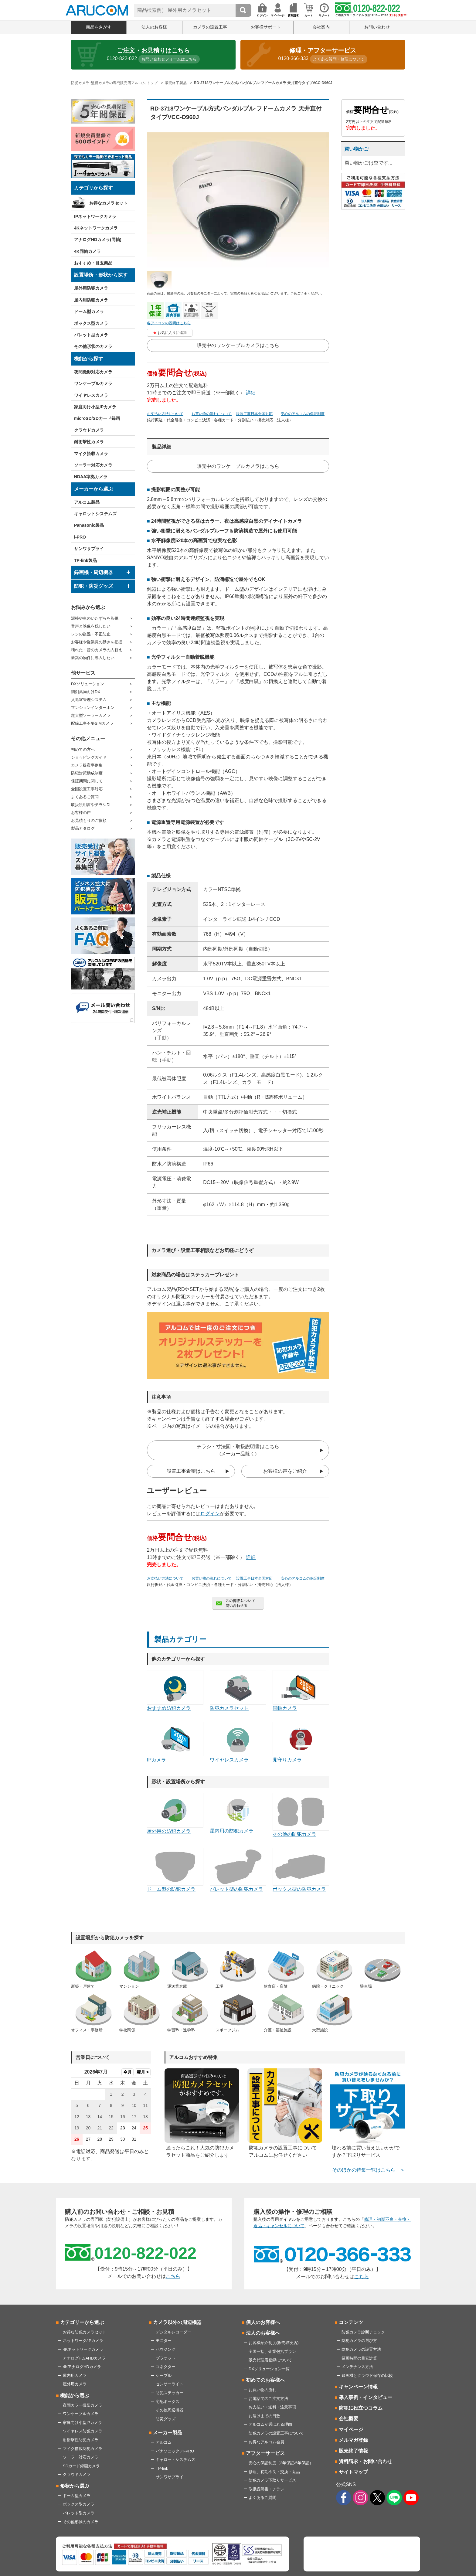 This screenshot has height=2576, width=476. I want to click on ワイヤレスカメラ, so click(91, 395).